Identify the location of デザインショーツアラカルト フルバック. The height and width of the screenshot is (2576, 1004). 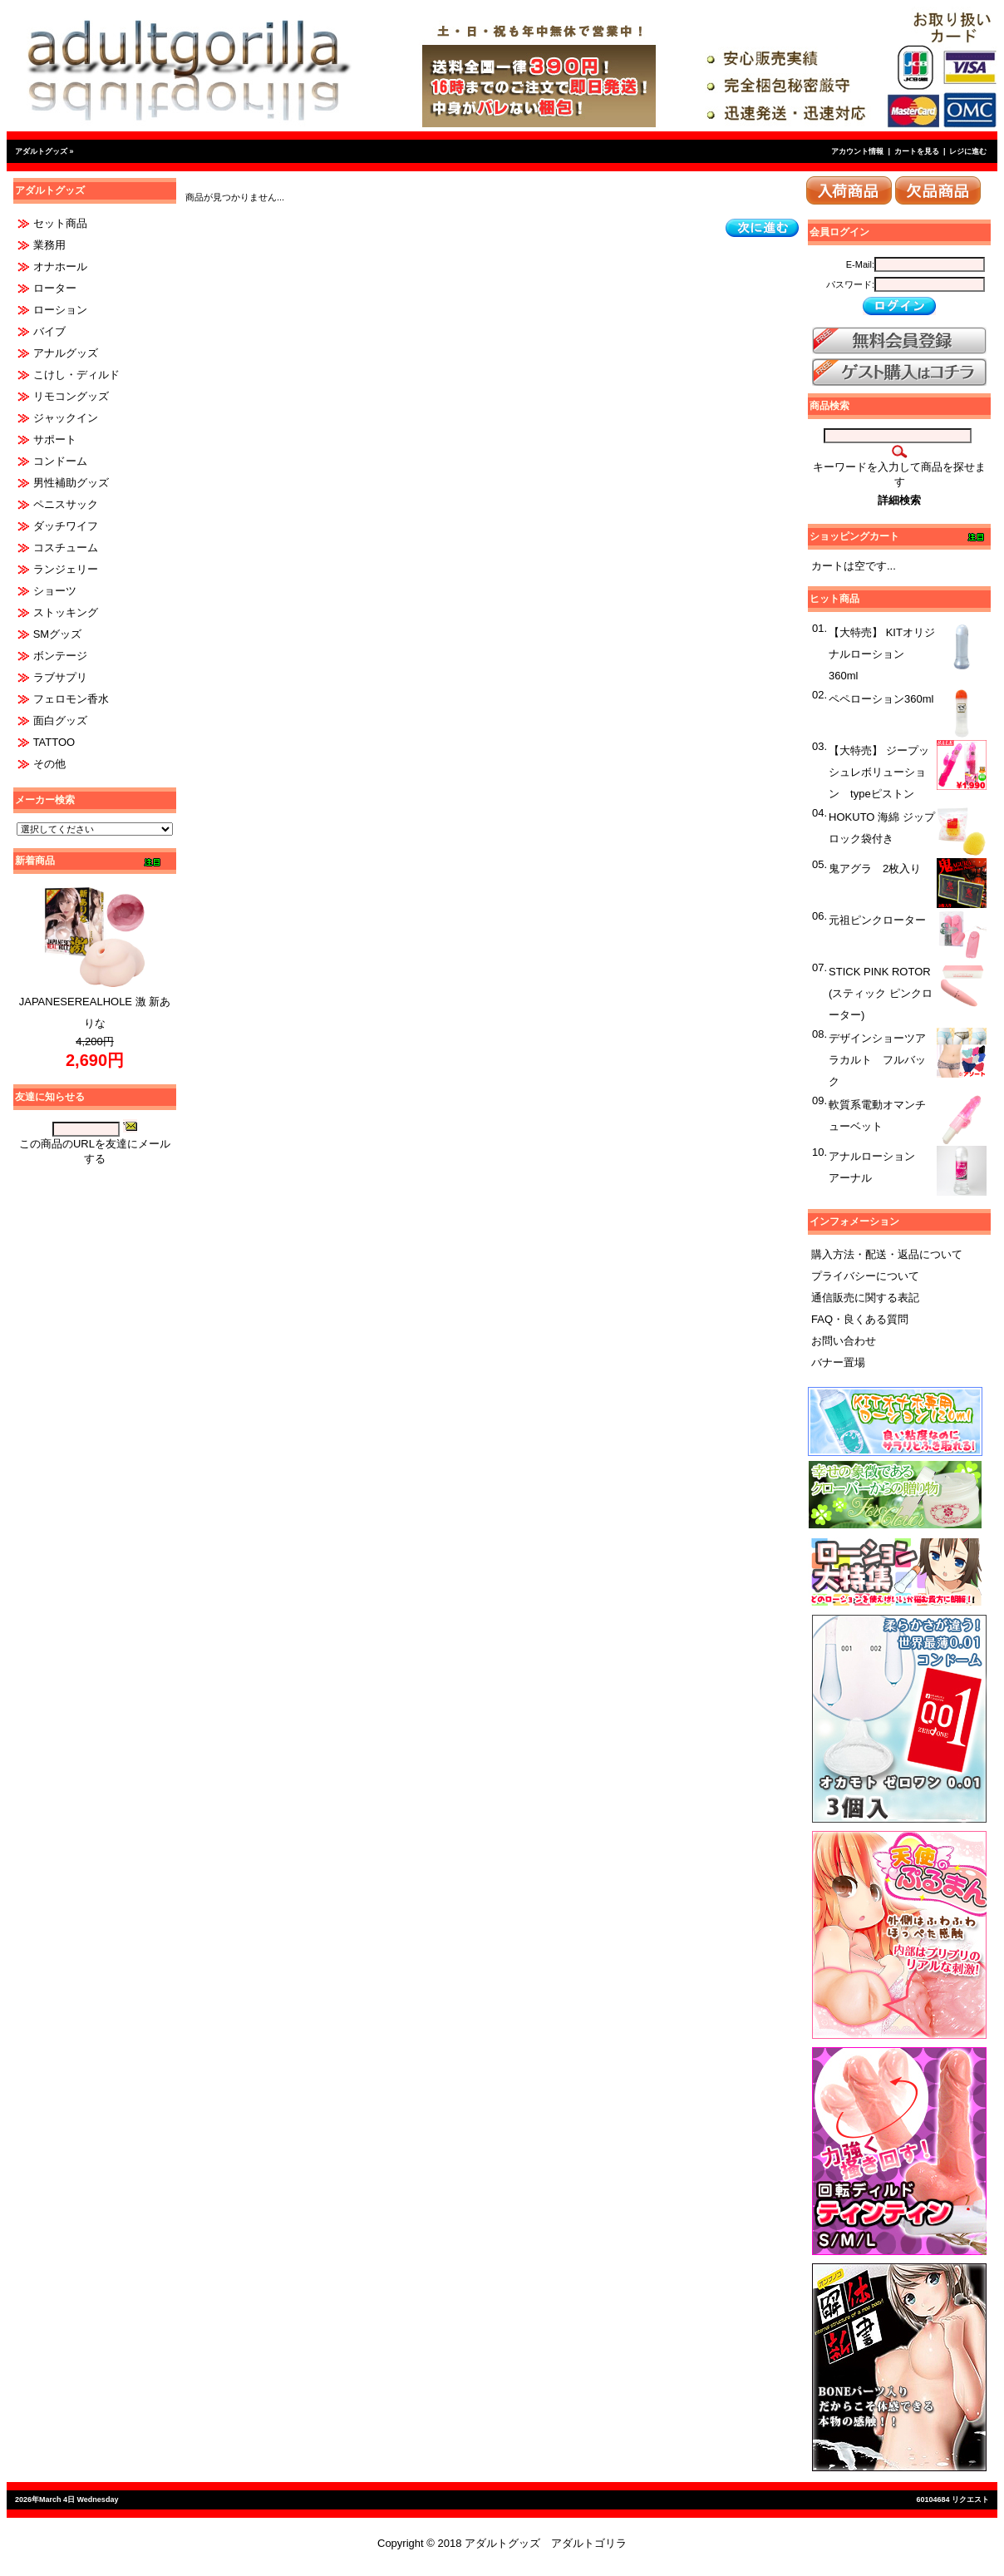
(877, 1060).